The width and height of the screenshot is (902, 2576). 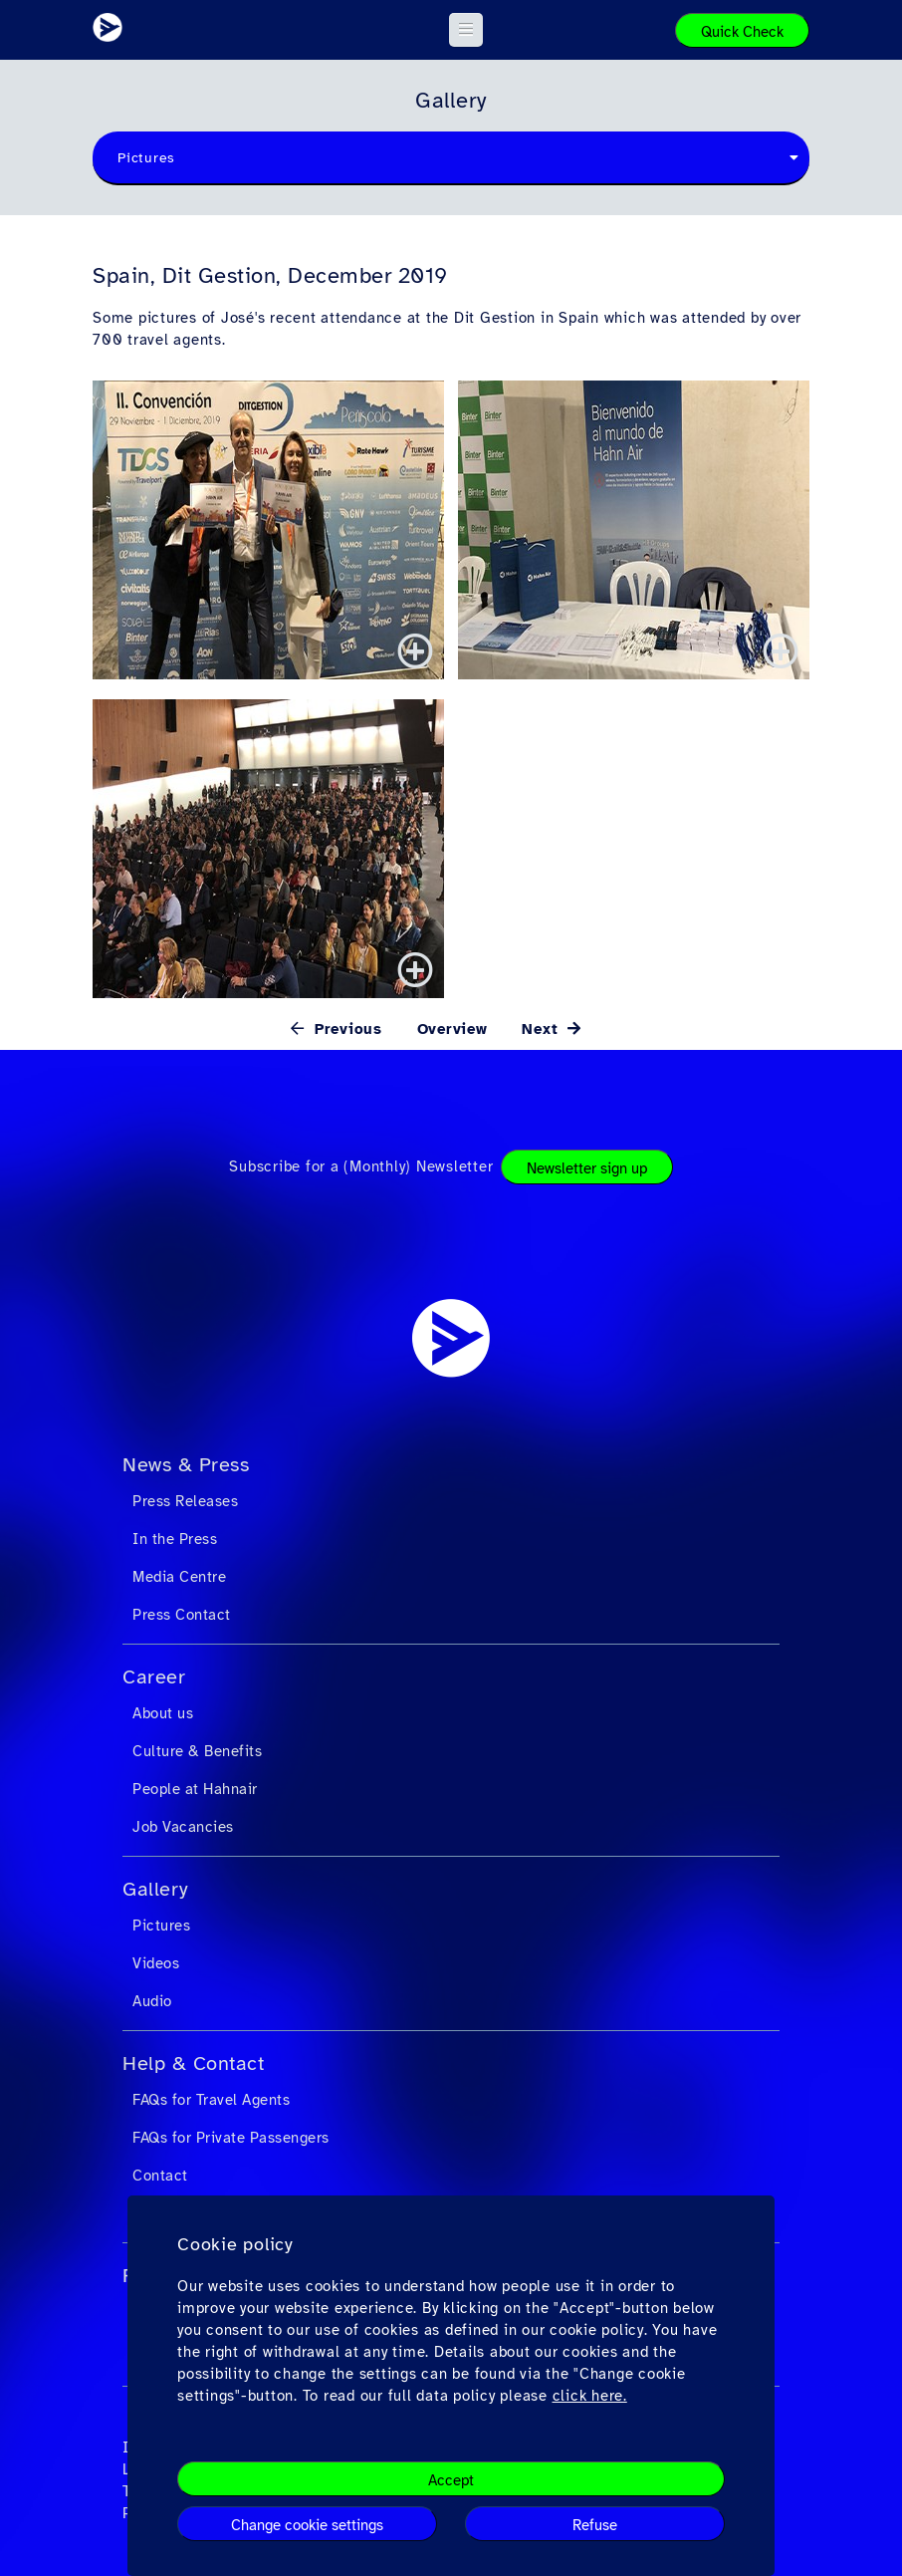 I want to click on Media Centre, so click(x=179, y=1577).